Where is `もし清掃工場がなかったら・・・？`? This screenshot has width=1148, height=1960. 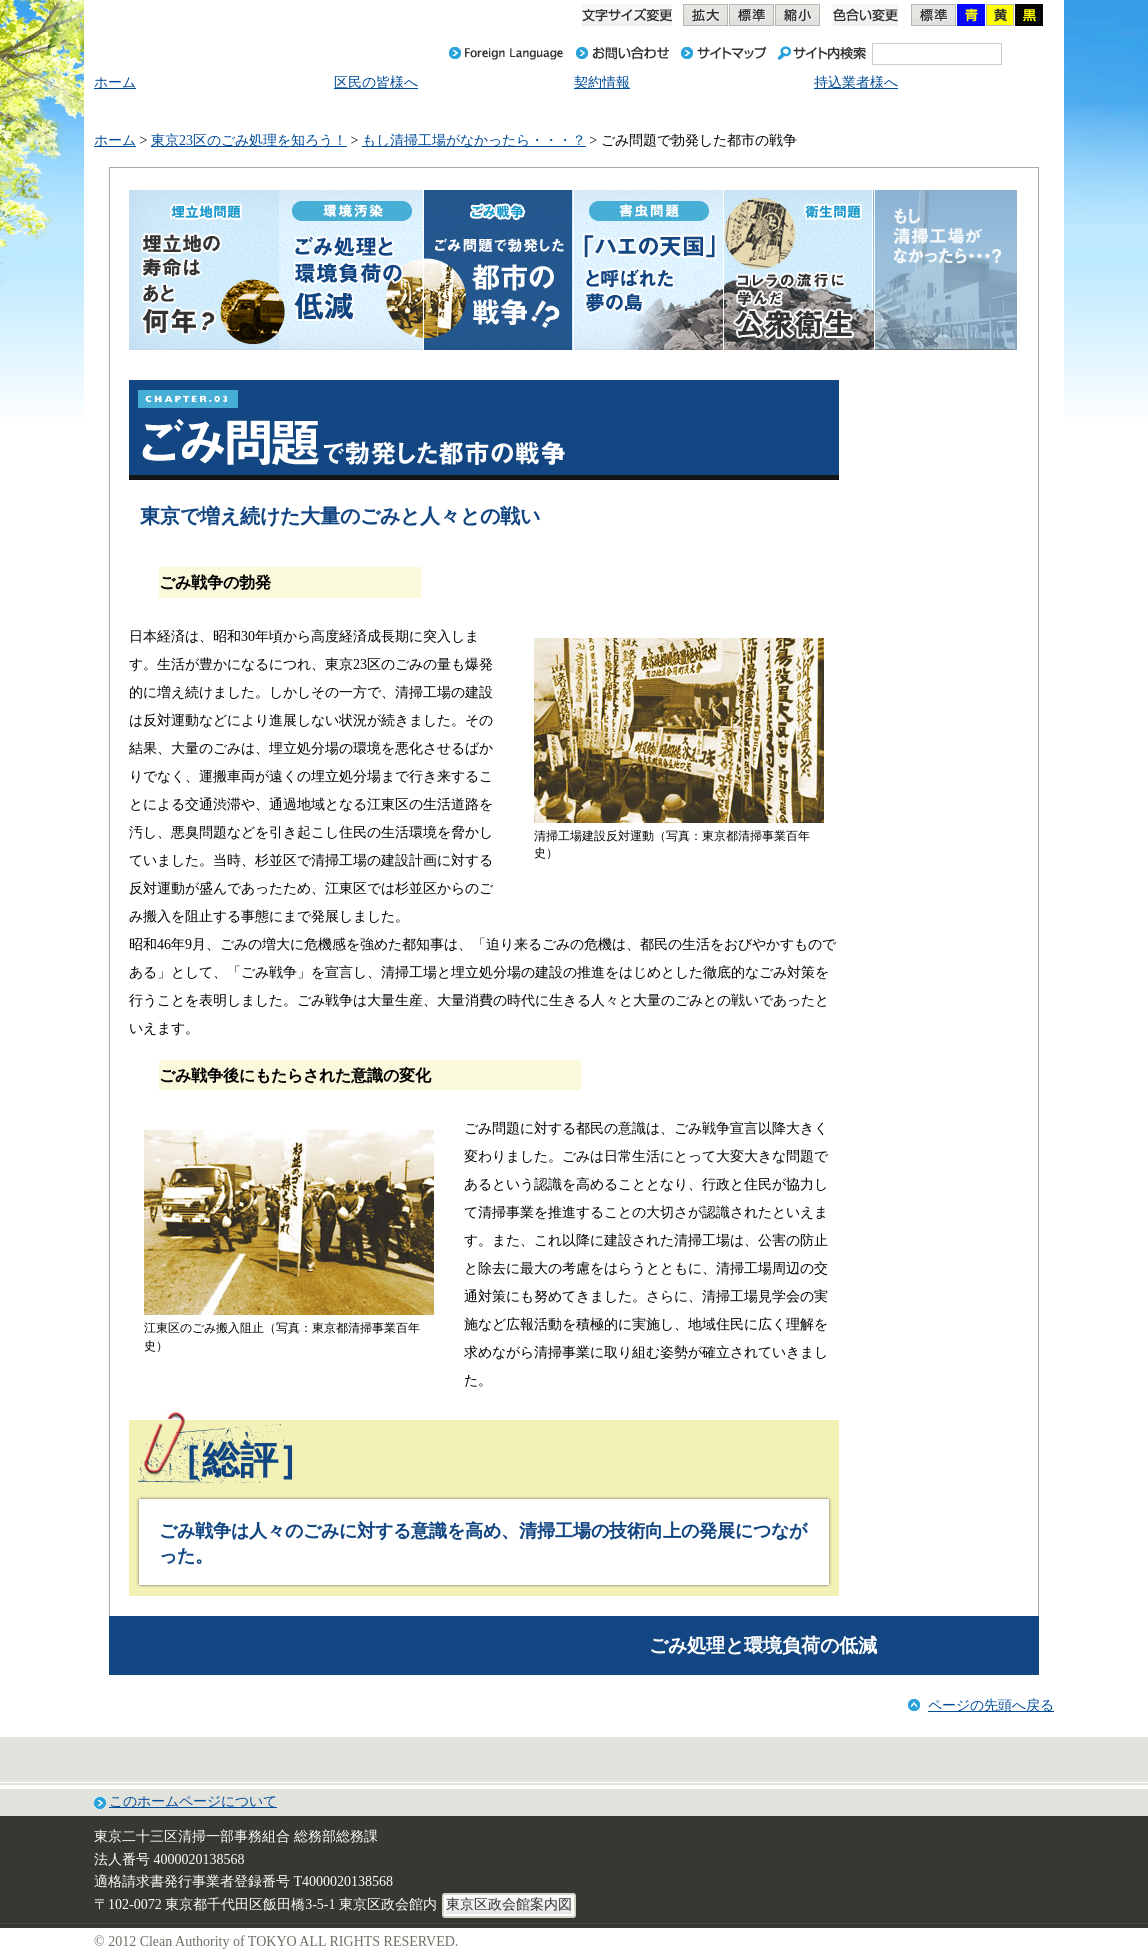
もし清掃工場がなかったら・・・？ is located at coordinates (474, 140).